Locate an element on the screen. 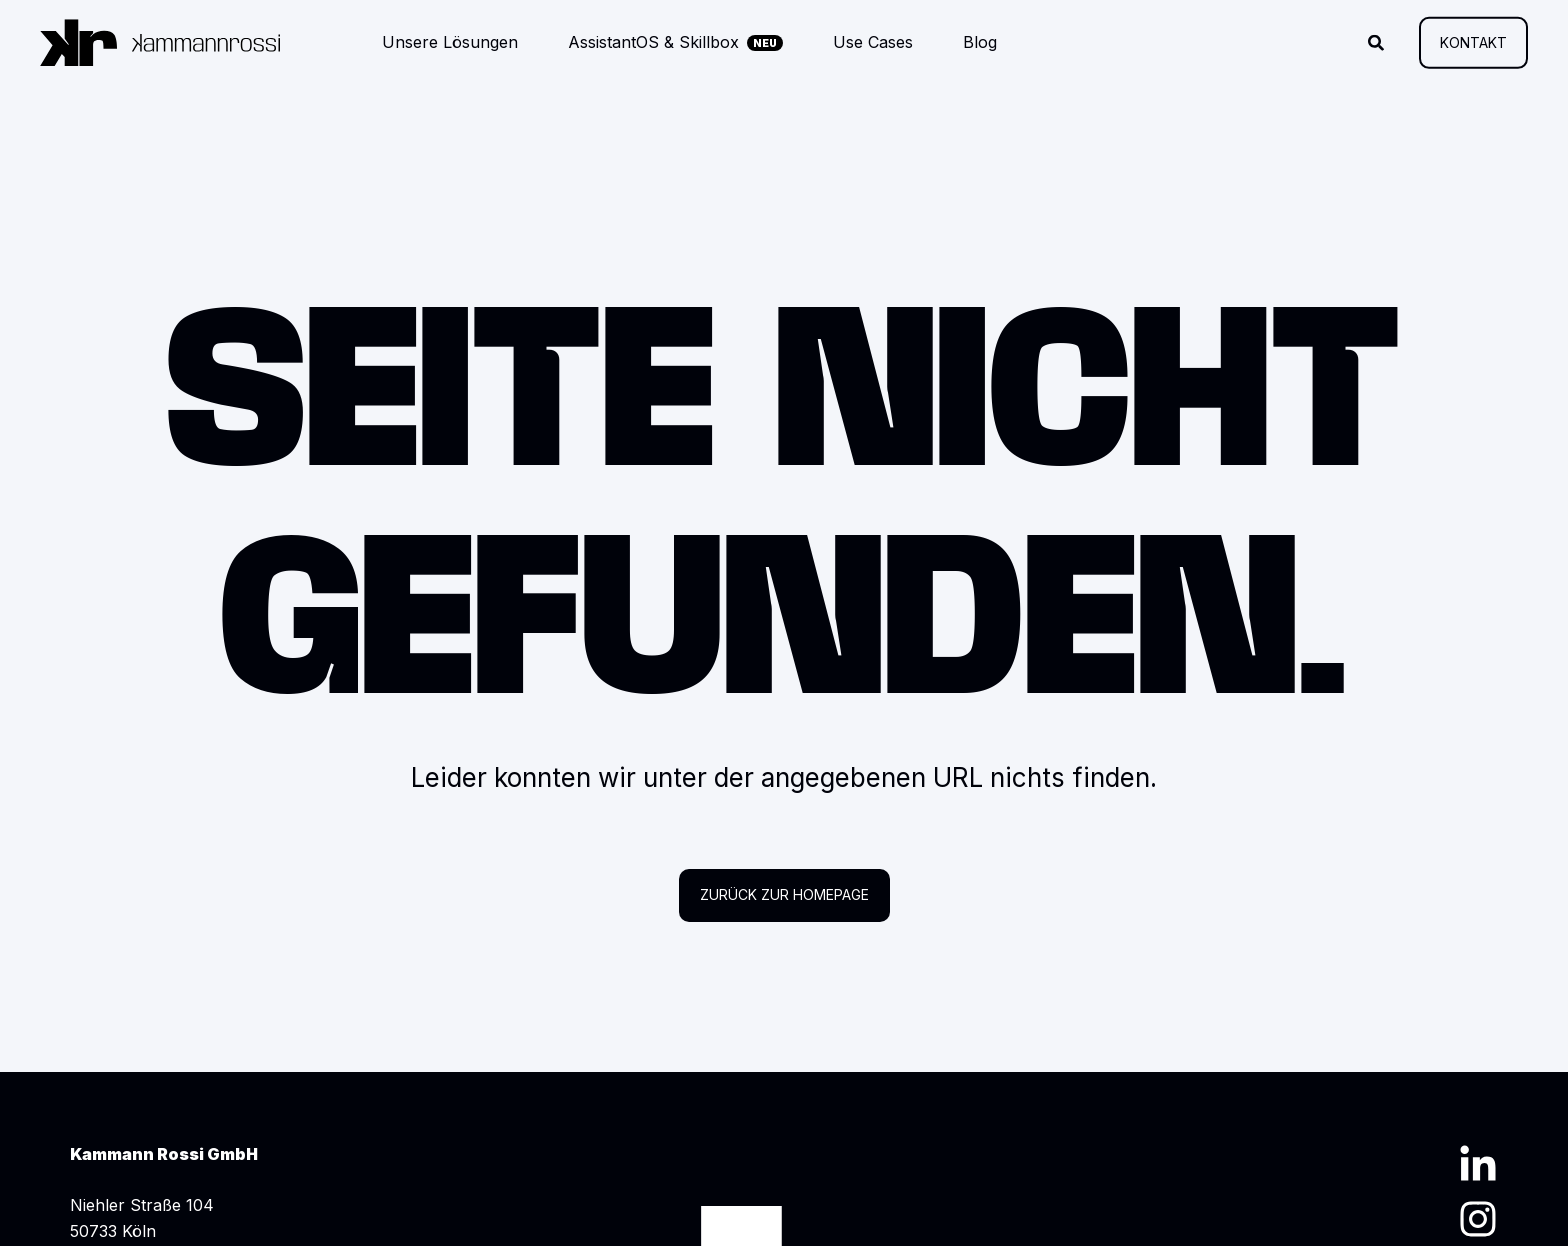  [Suche öffnen] is located at coordinates (1378, 41).